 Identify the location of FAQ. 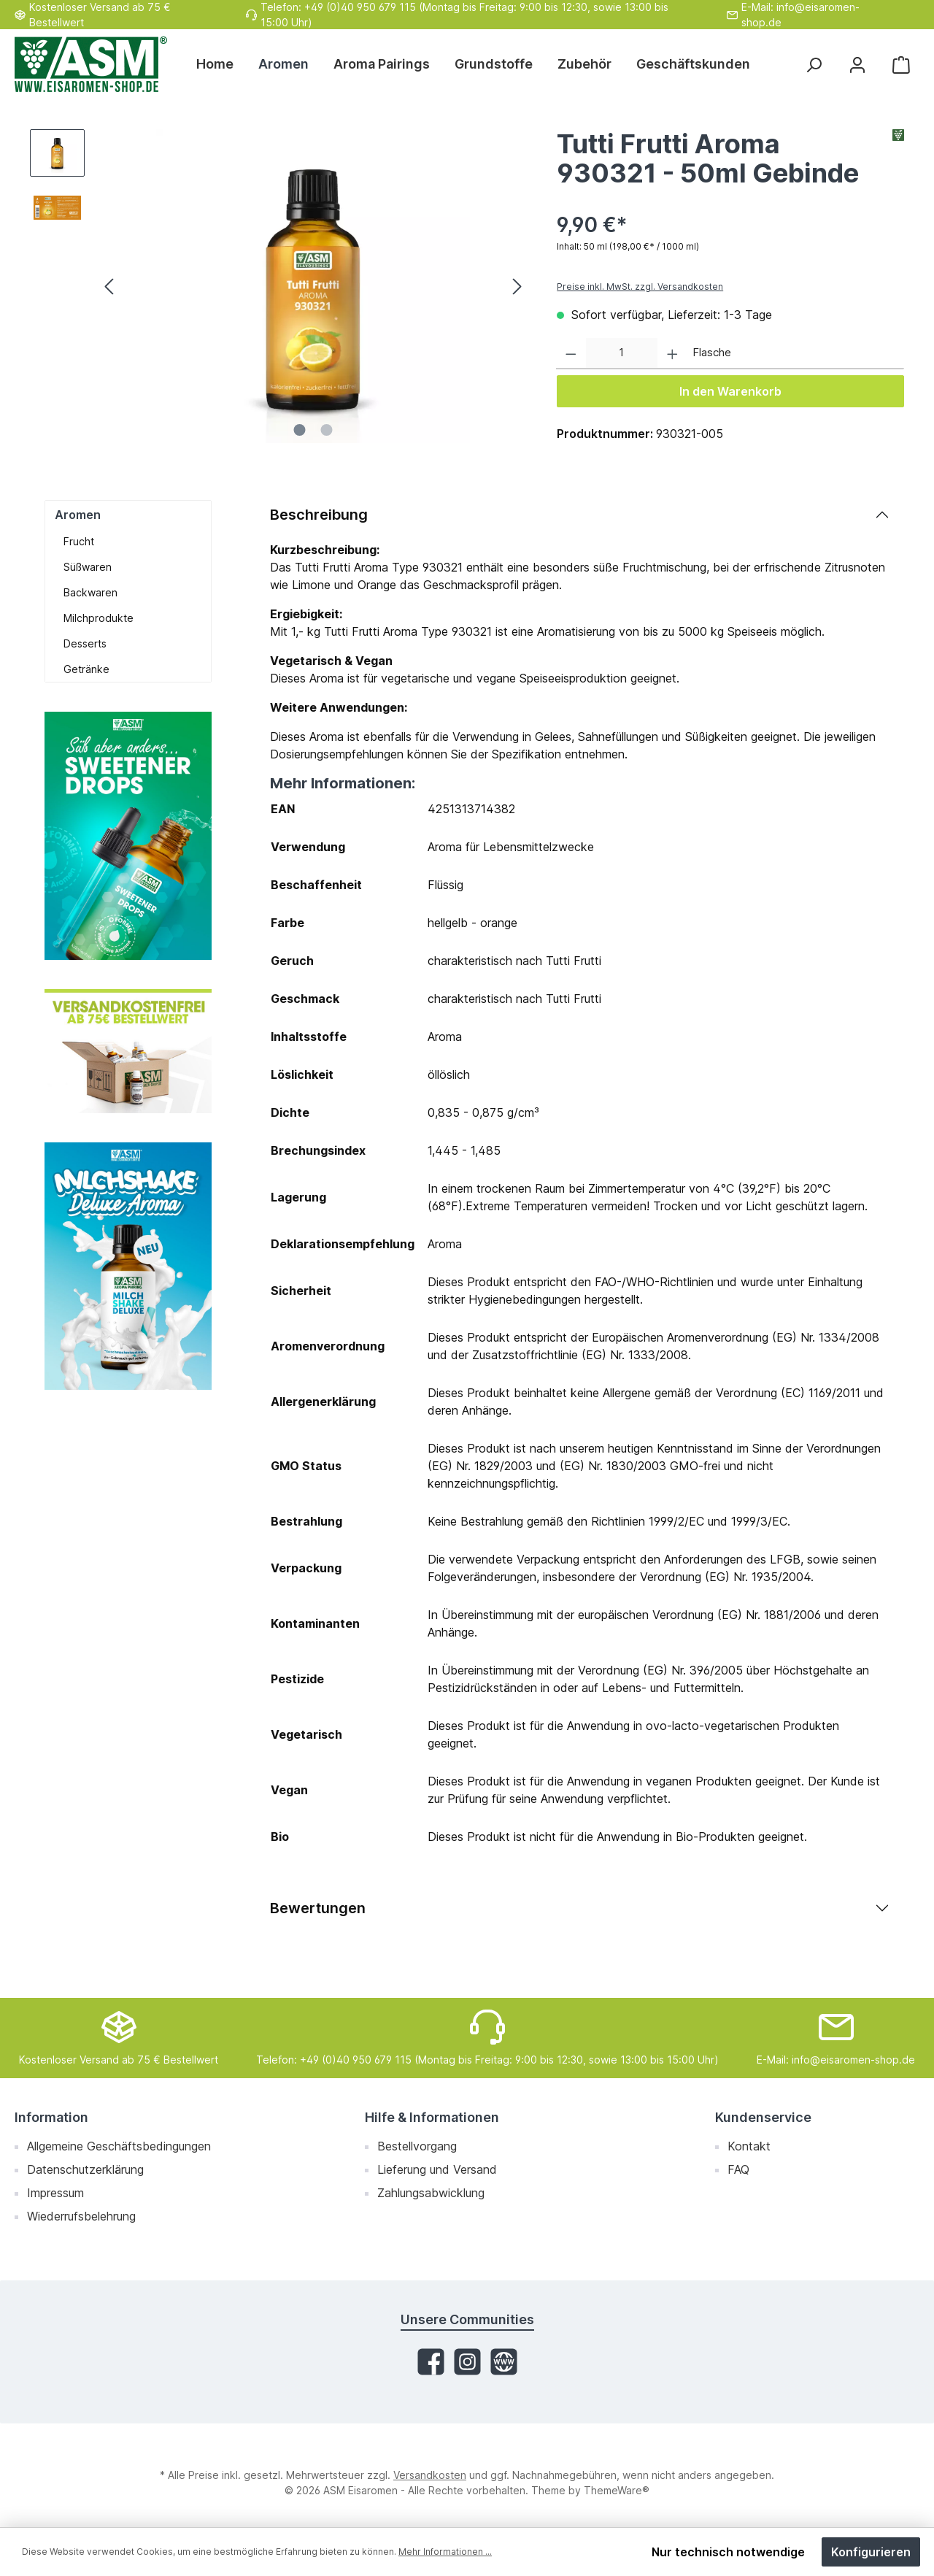
(738, 2169).